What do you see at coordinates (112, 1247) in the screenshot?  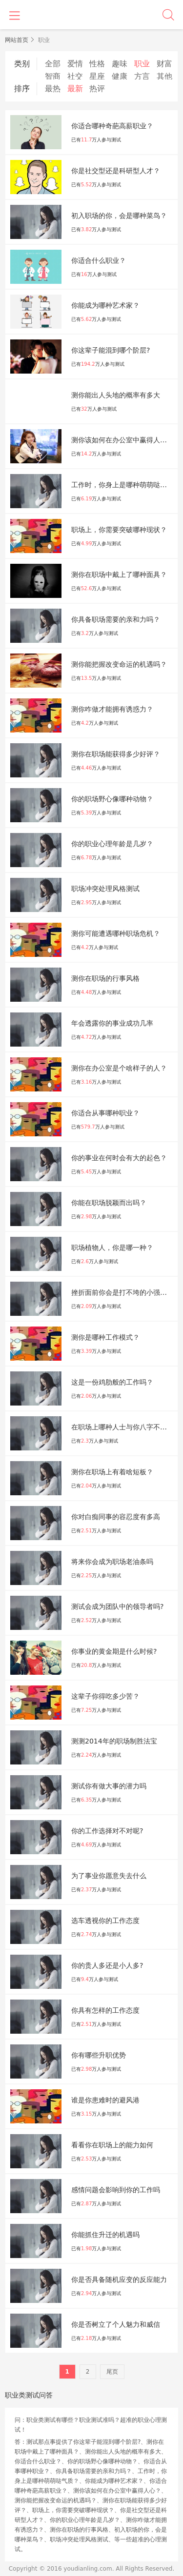 I see `职场植物人，你是哪一种？` at bounding box center [112, 1247].